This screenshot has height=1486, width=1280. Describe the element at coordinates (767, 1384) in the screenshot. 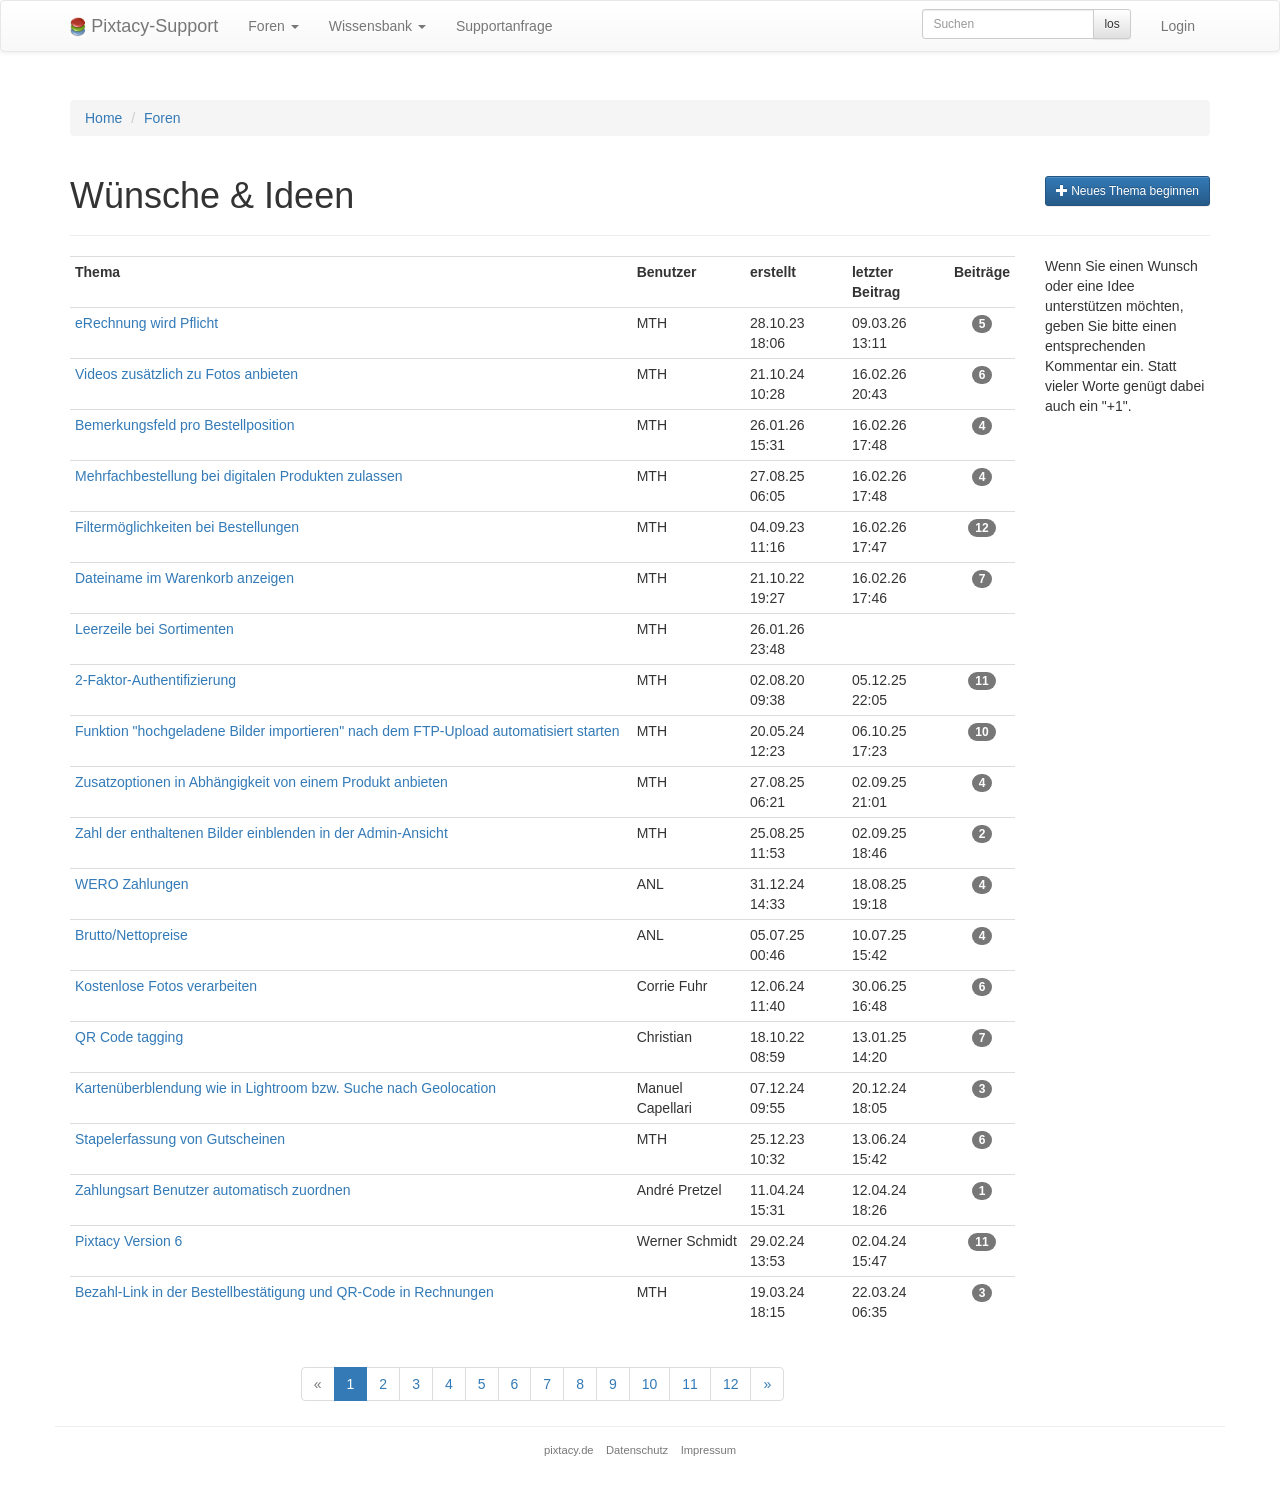

I see `[Next]` at that location.